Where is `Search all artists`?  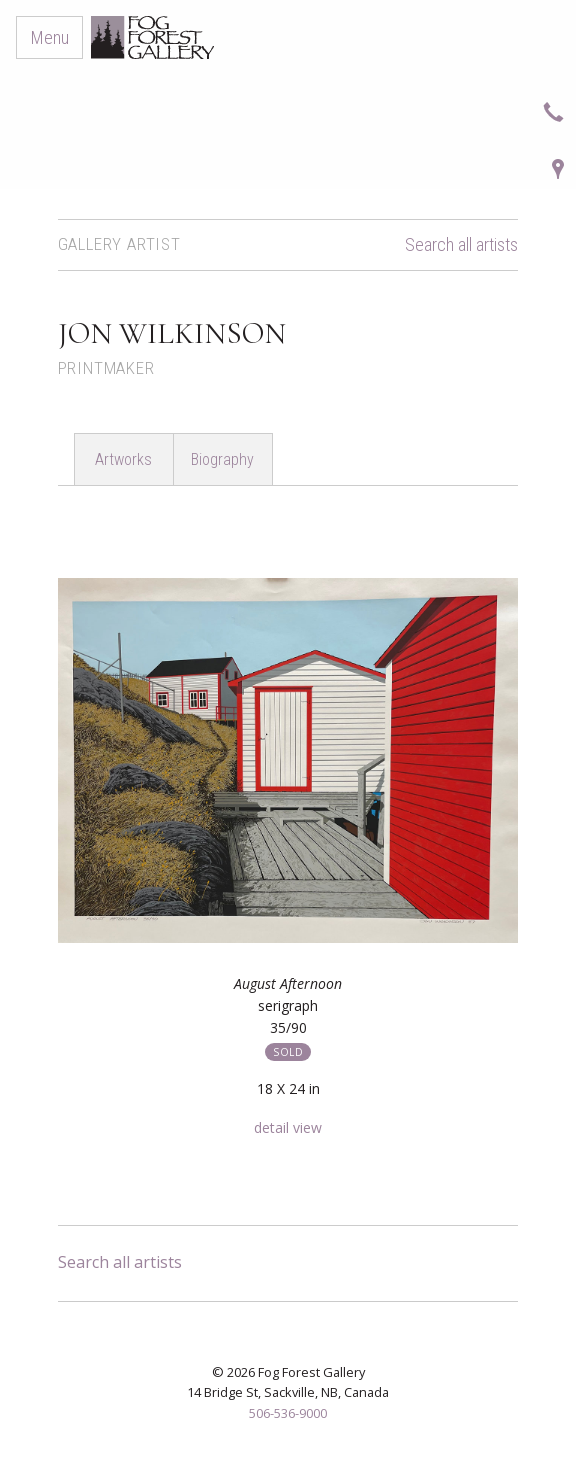 Search all artists is located at coordinates (461, 245).